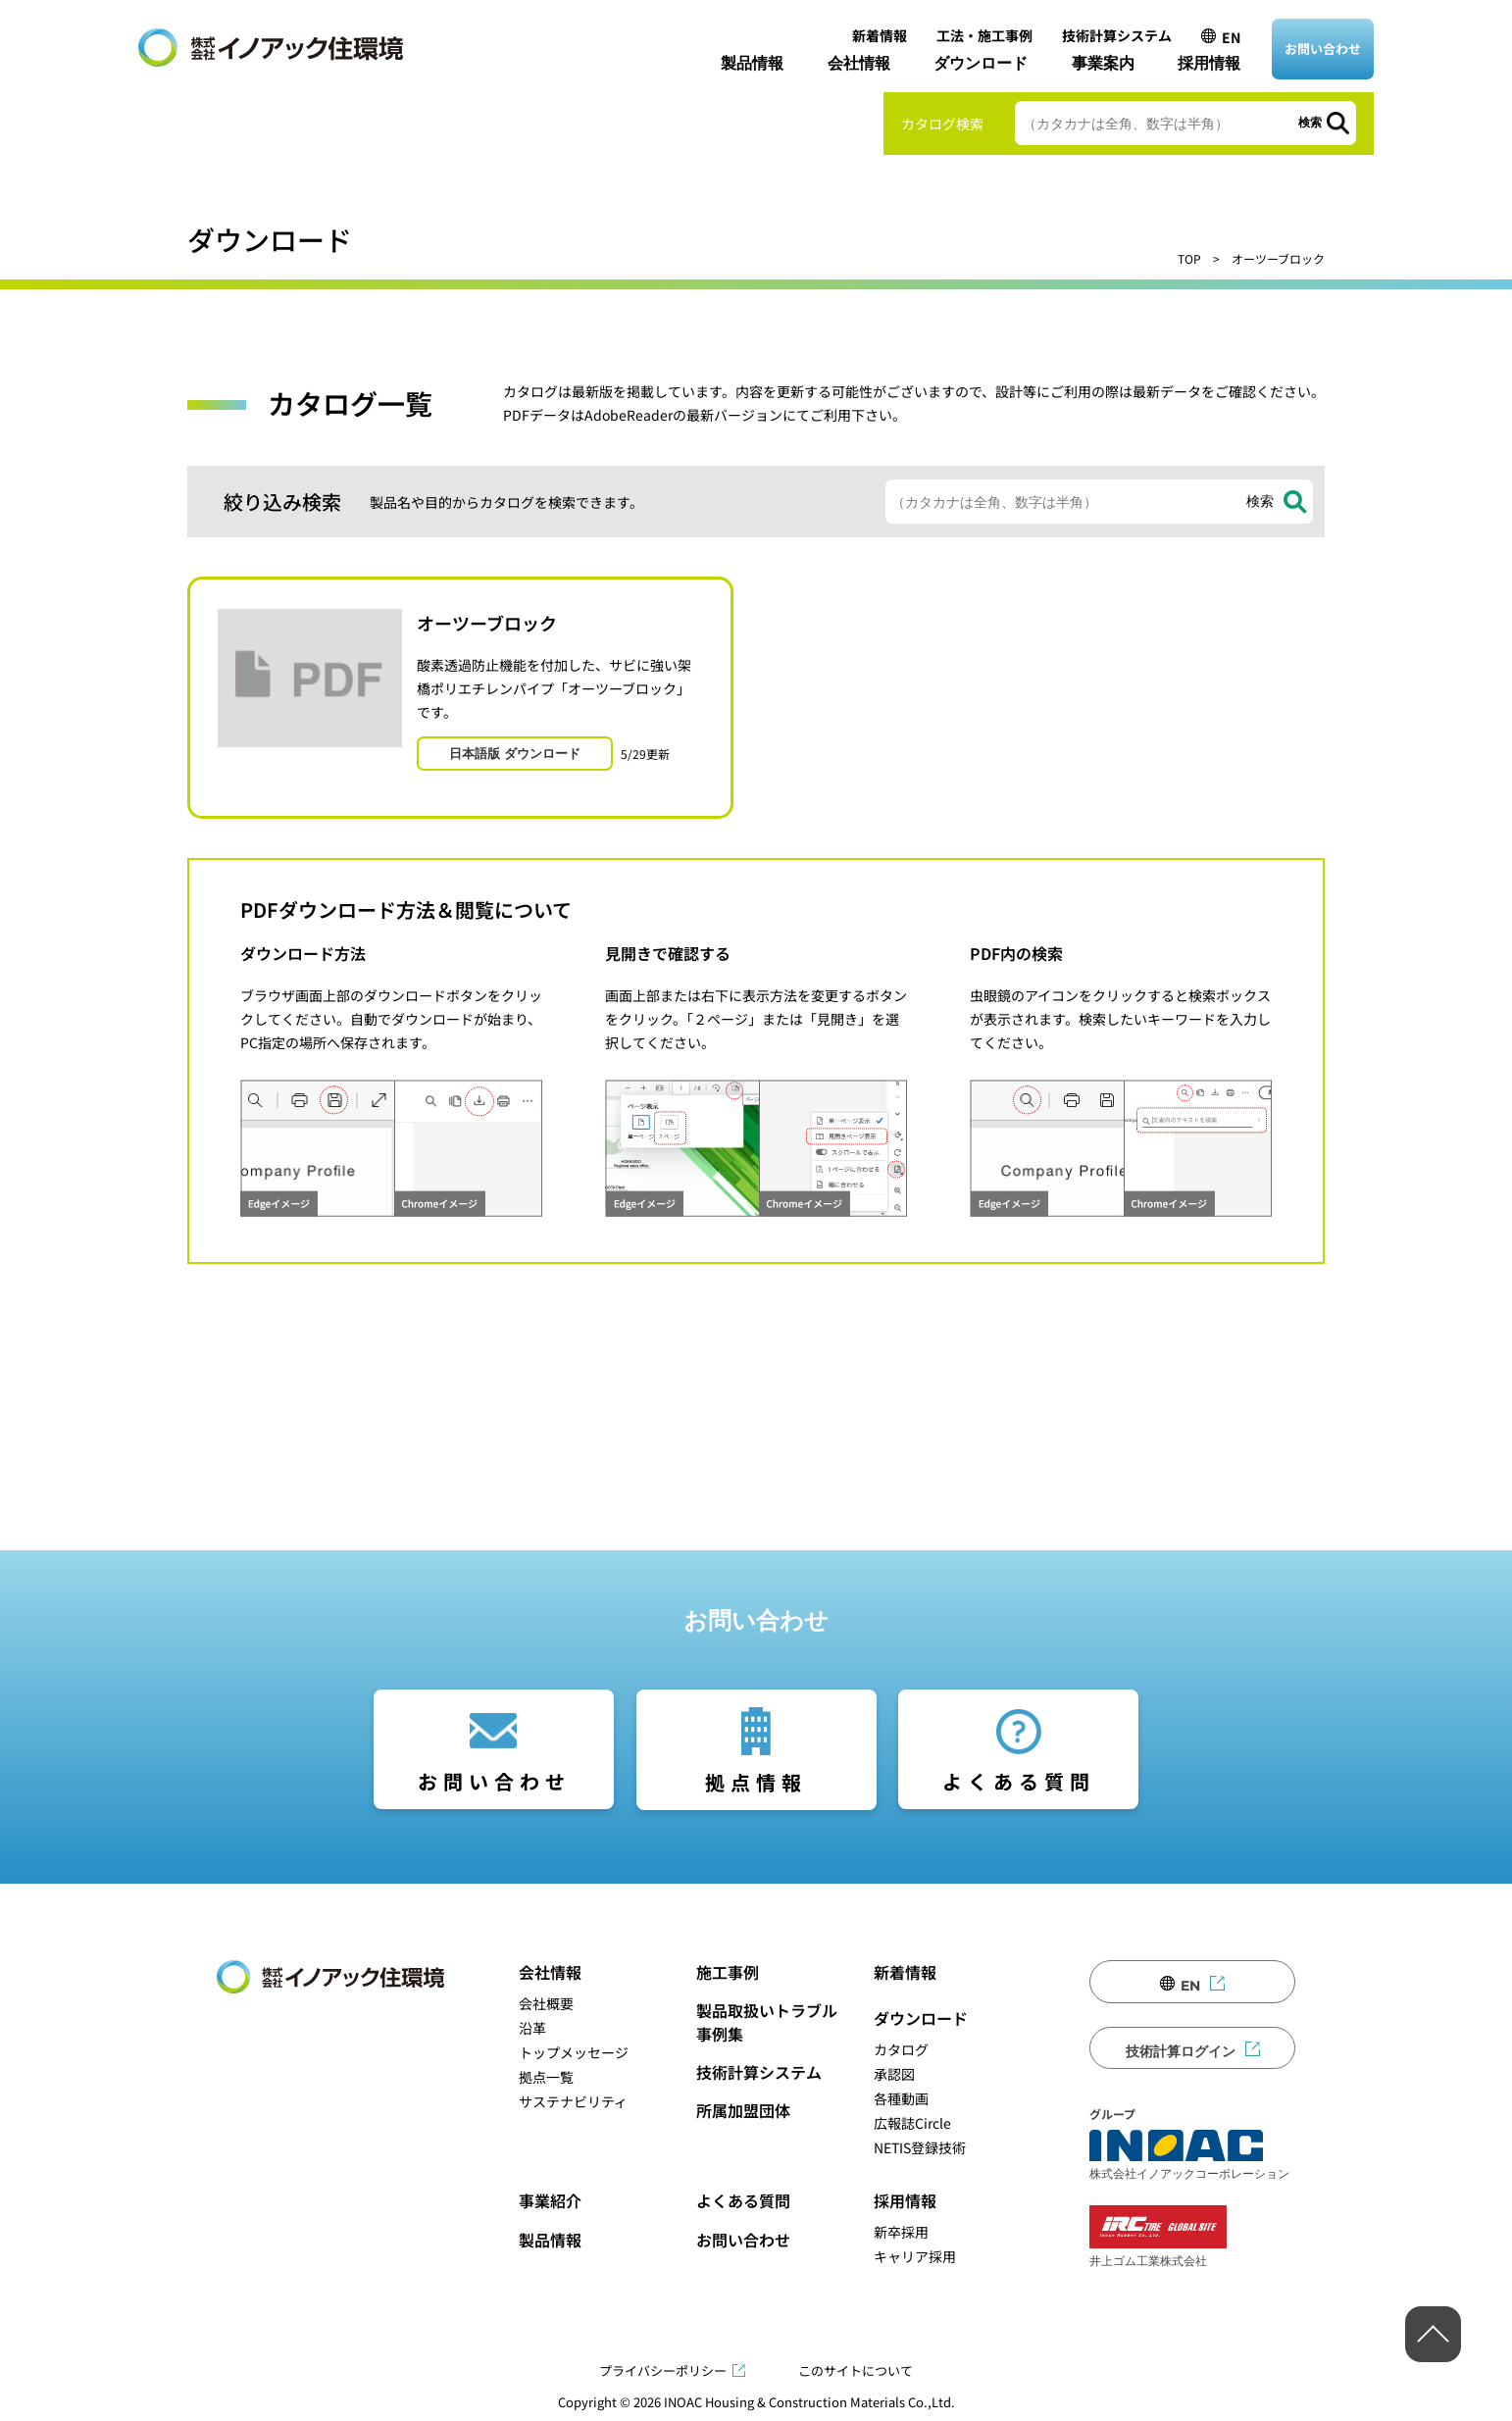 Image resolution: width=1512 pixels, height=2421 pixels. What do you see at coordinates (1209, 63) in the screenshot?
I see `採用情報` at bounding box center [1209, 63].